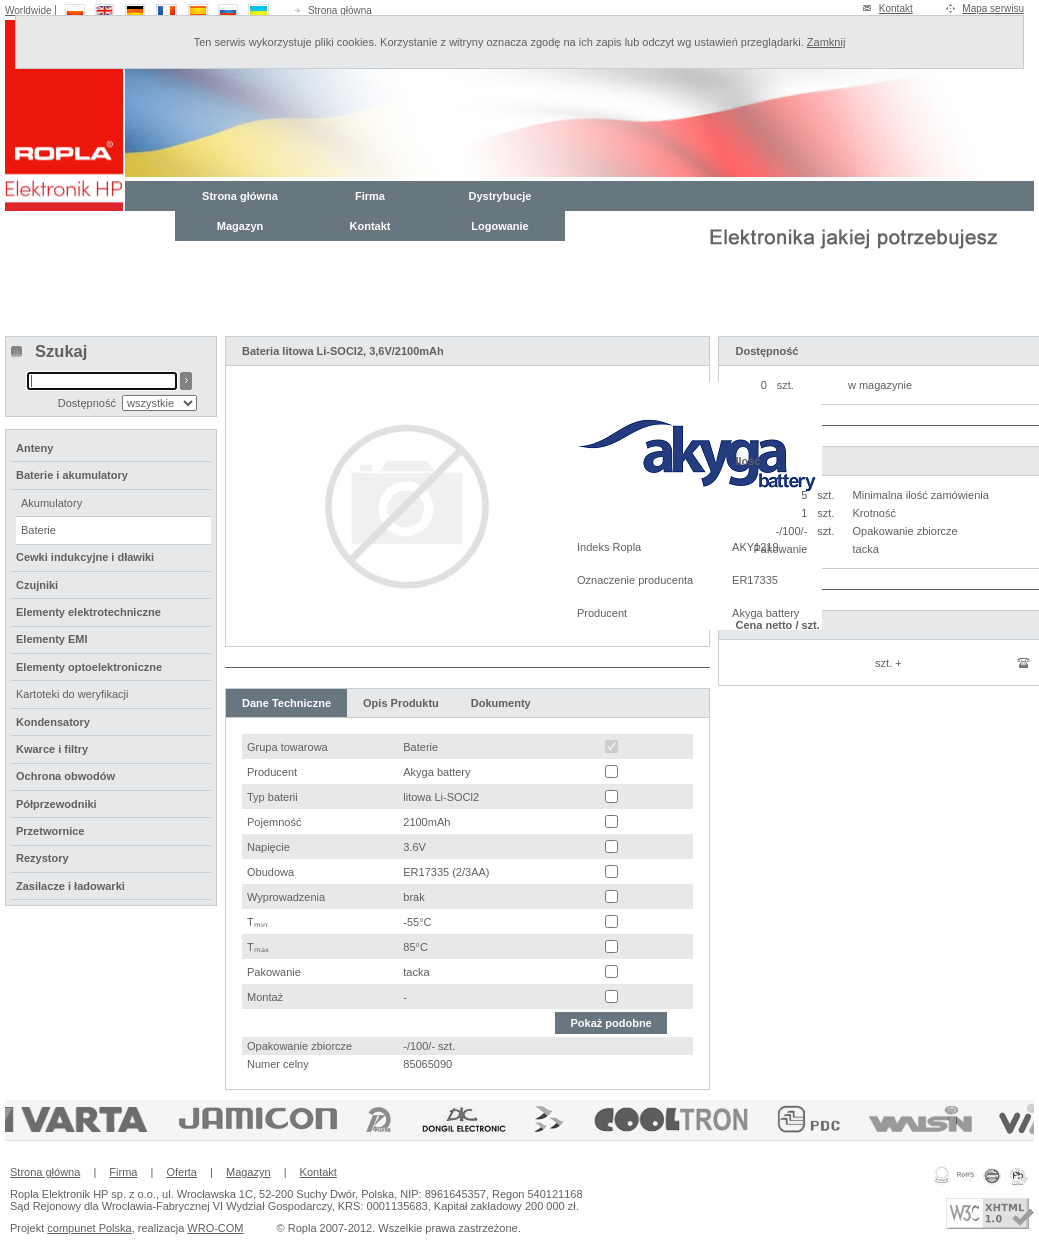 This screenshot has height=1254, width=1039. I want to click on Dystrybucje, so click(500, 196).